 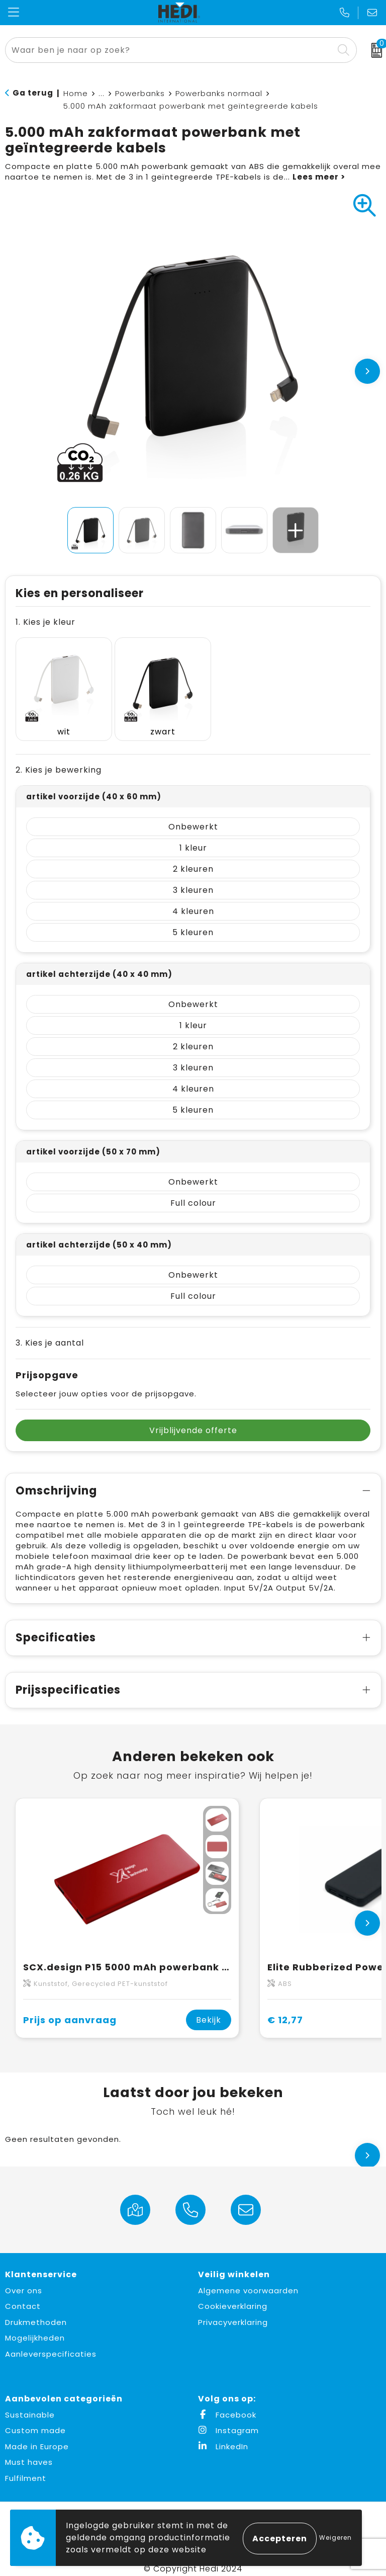 I want to click on [combobox], so click(x=170, y=50).